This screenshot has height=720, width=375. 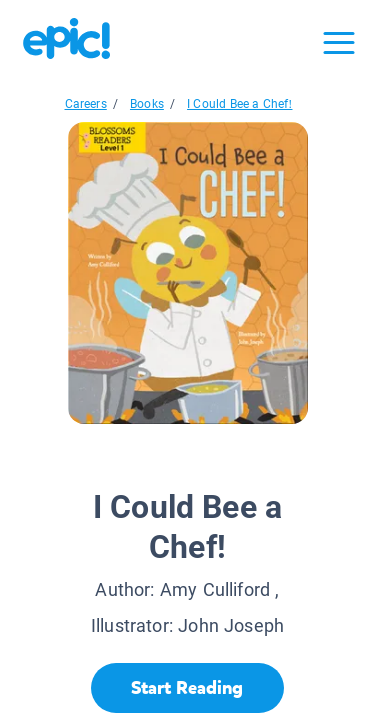 What do you see at coordinates (86, 104) in the screenshot?
I see `Careers` at bounding box center [86, 104].